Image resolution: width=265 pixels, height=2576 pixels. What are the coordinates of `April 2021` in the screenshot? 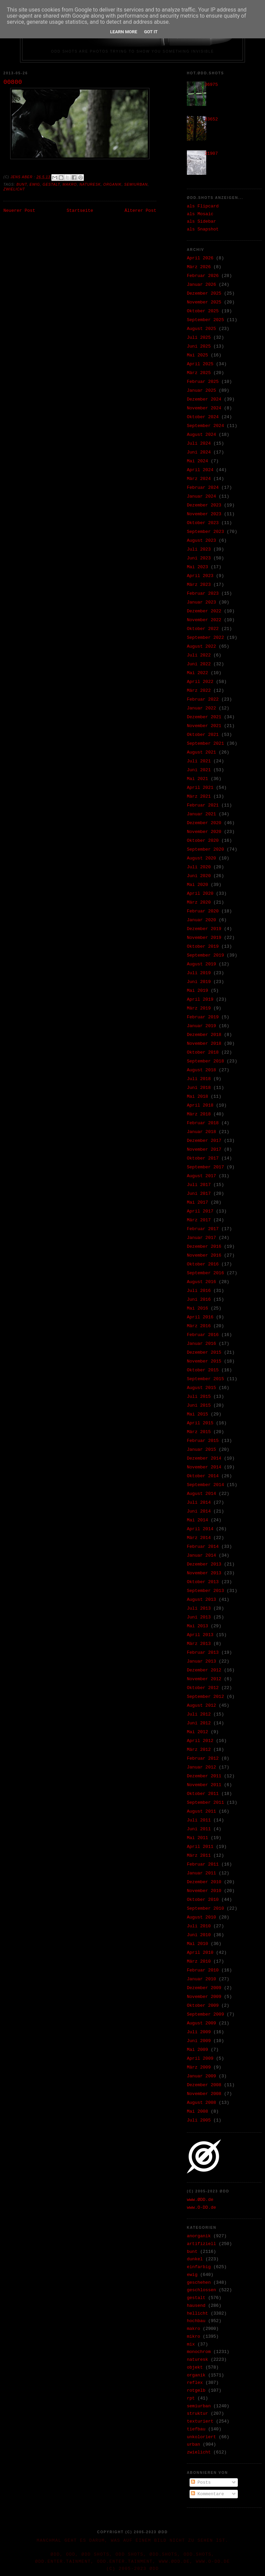 It's located at (200, 787).